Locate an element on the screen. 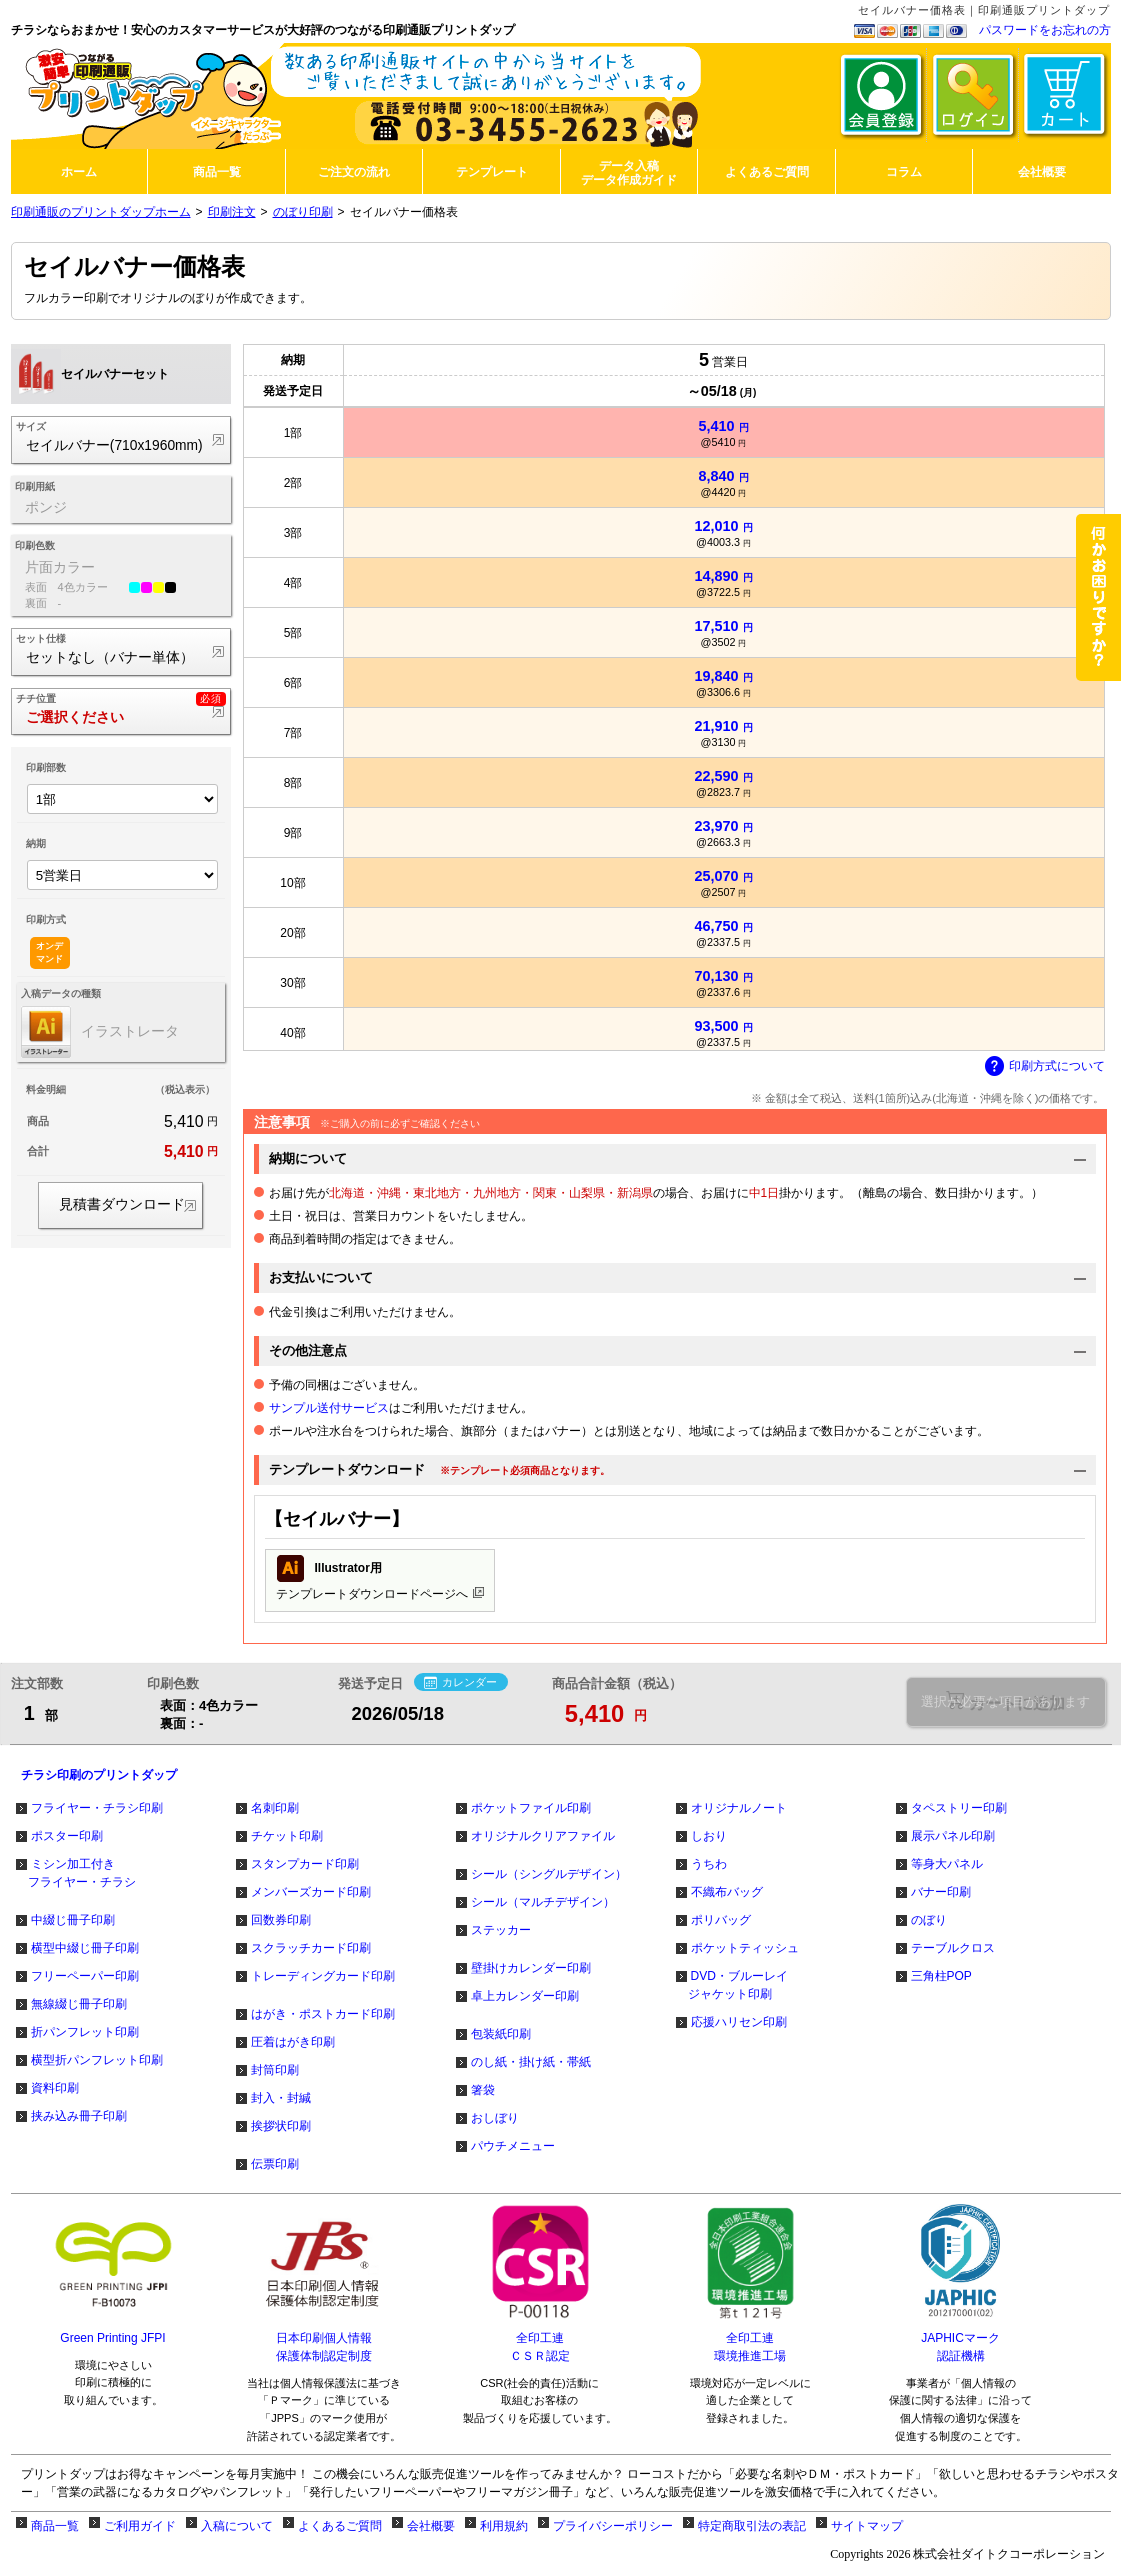 This screenshot has width=1121, height=2569. バナー印刷 is located at coordinates (941, 1892).